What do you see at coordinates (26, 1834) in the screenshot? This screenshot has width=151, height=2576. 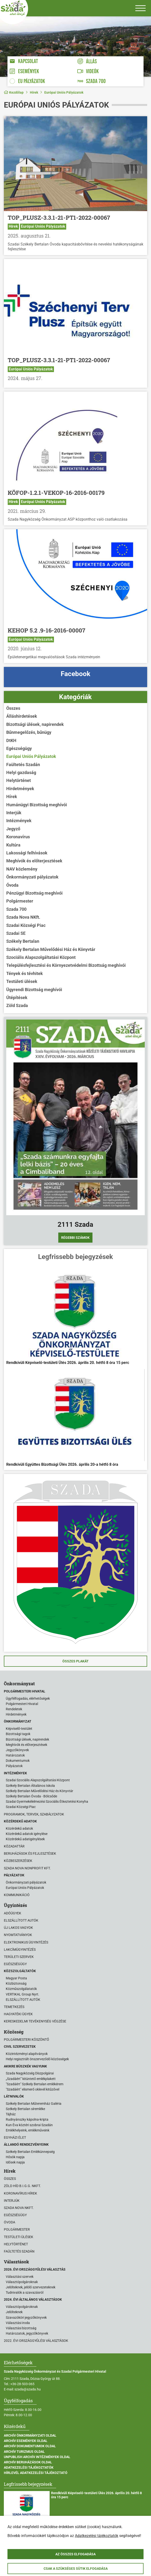 I see `Közérdekű adatok igénylése` at bounding box center [26, 1834].